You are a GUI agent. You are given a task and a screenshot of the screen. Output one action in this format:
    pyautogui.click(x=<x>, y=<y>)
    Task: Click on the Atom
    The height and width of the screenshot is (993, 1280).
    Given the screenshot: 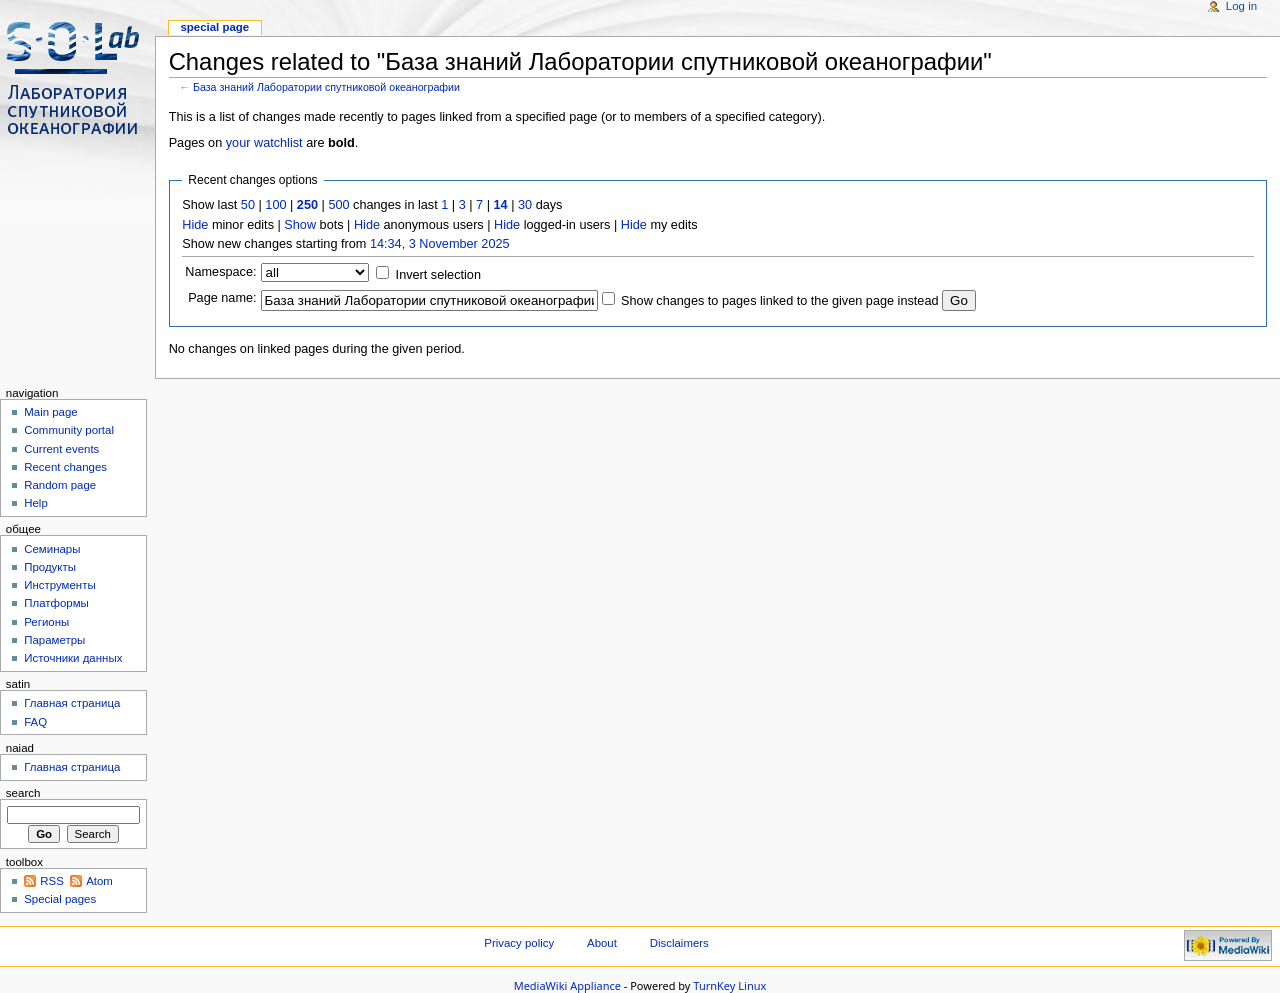 What is the action you would take?
    pyautogui.click(x=99, y=881)
    